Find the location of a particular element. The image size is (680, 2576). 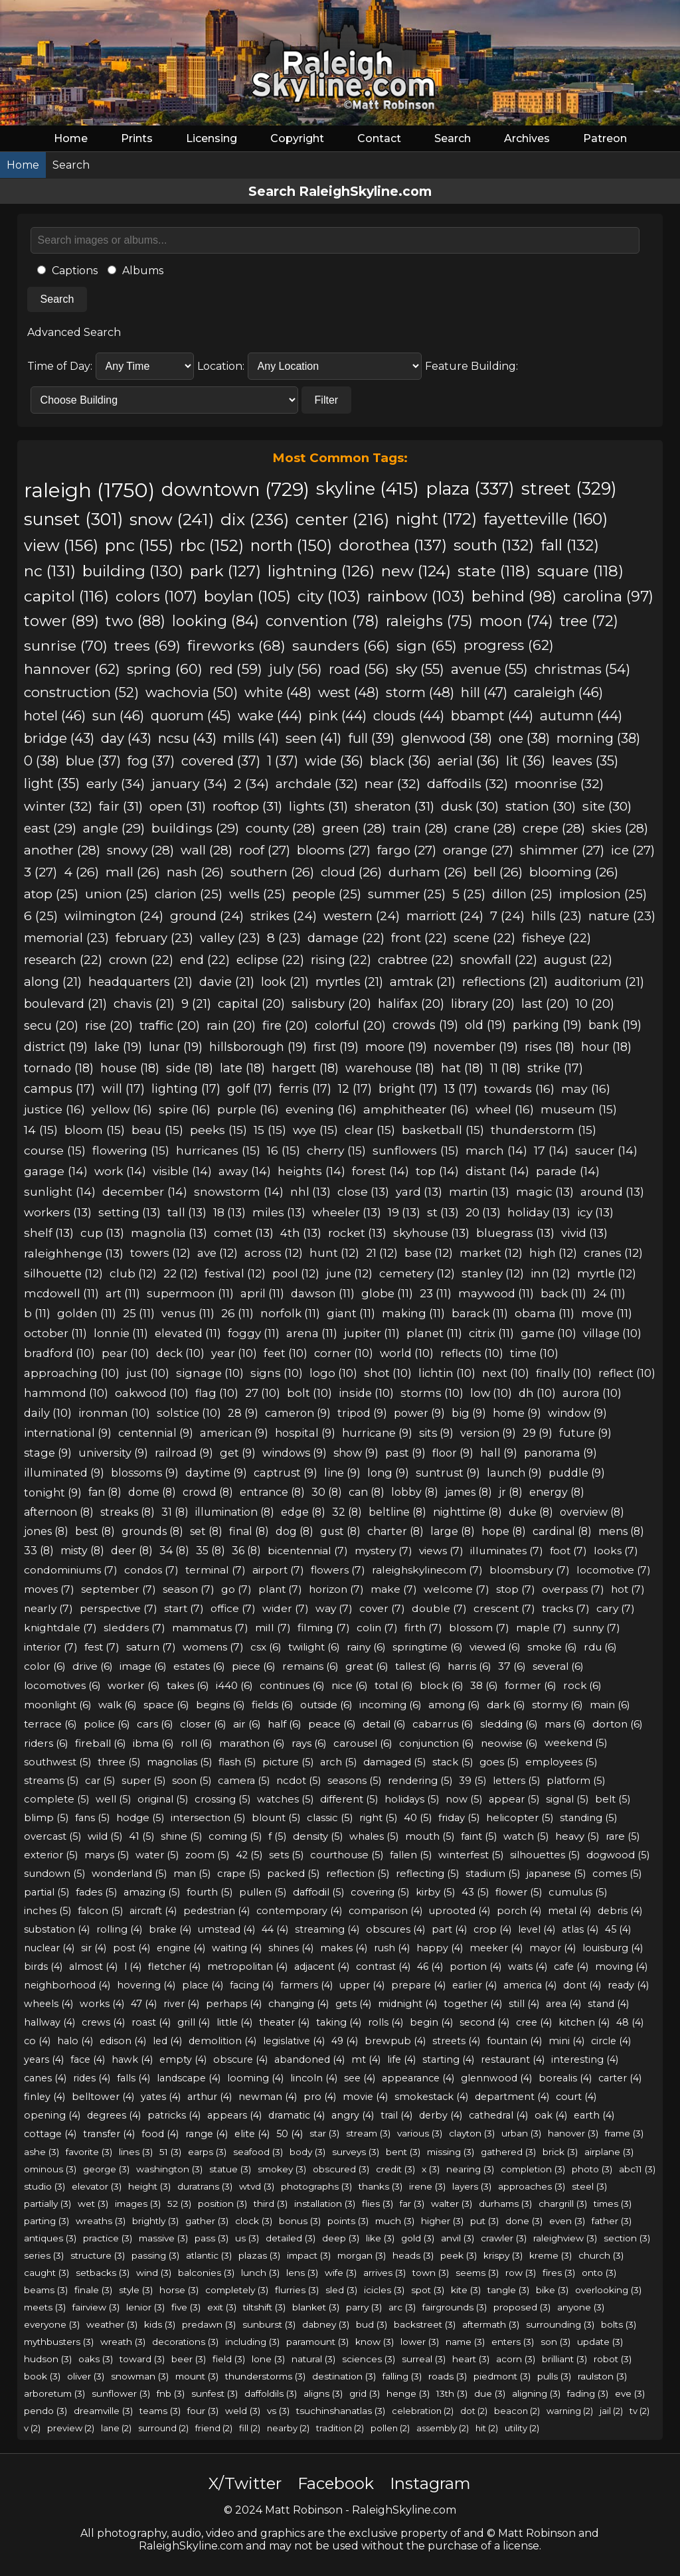

jones (8) is located at coordinates (46, 1531).